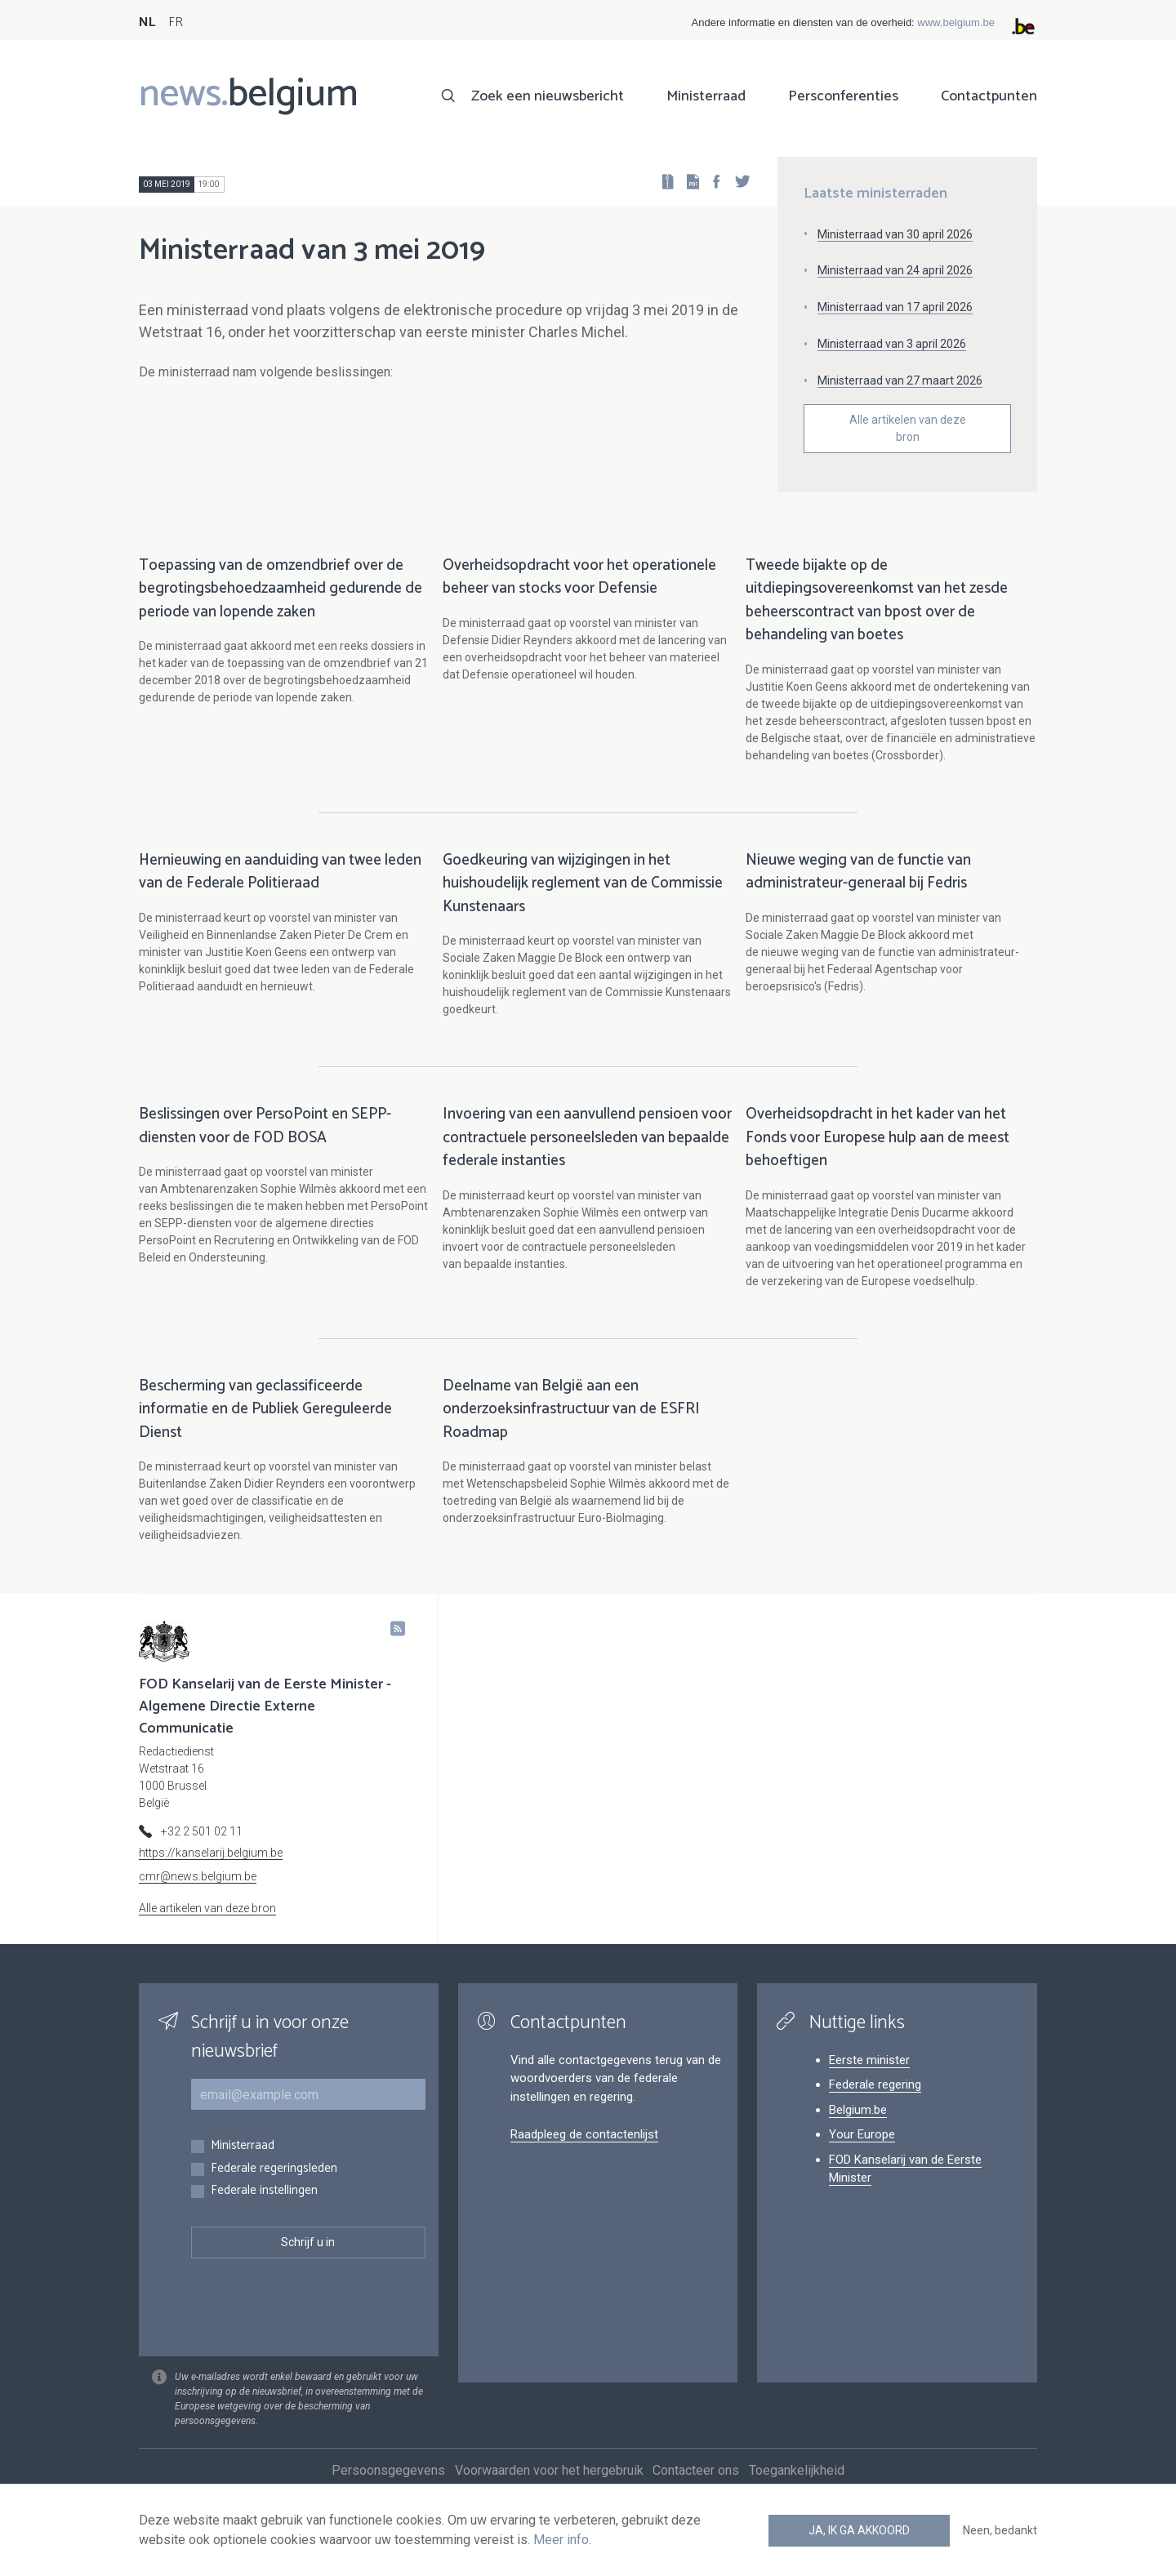  What do you see at coordinates (1000, 2530) in the screenshot?
I see `Neen, bedankt` at bounding box center [1000, 2530].